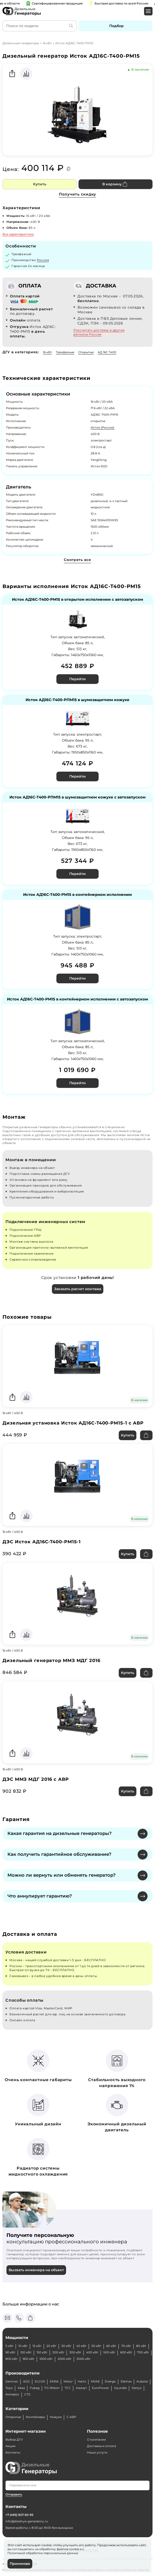 This screenshot has width=155, height=2576. Describe the element at coordinates (97, 2452) in the screenshot. I see `Наши услуги` at that location.